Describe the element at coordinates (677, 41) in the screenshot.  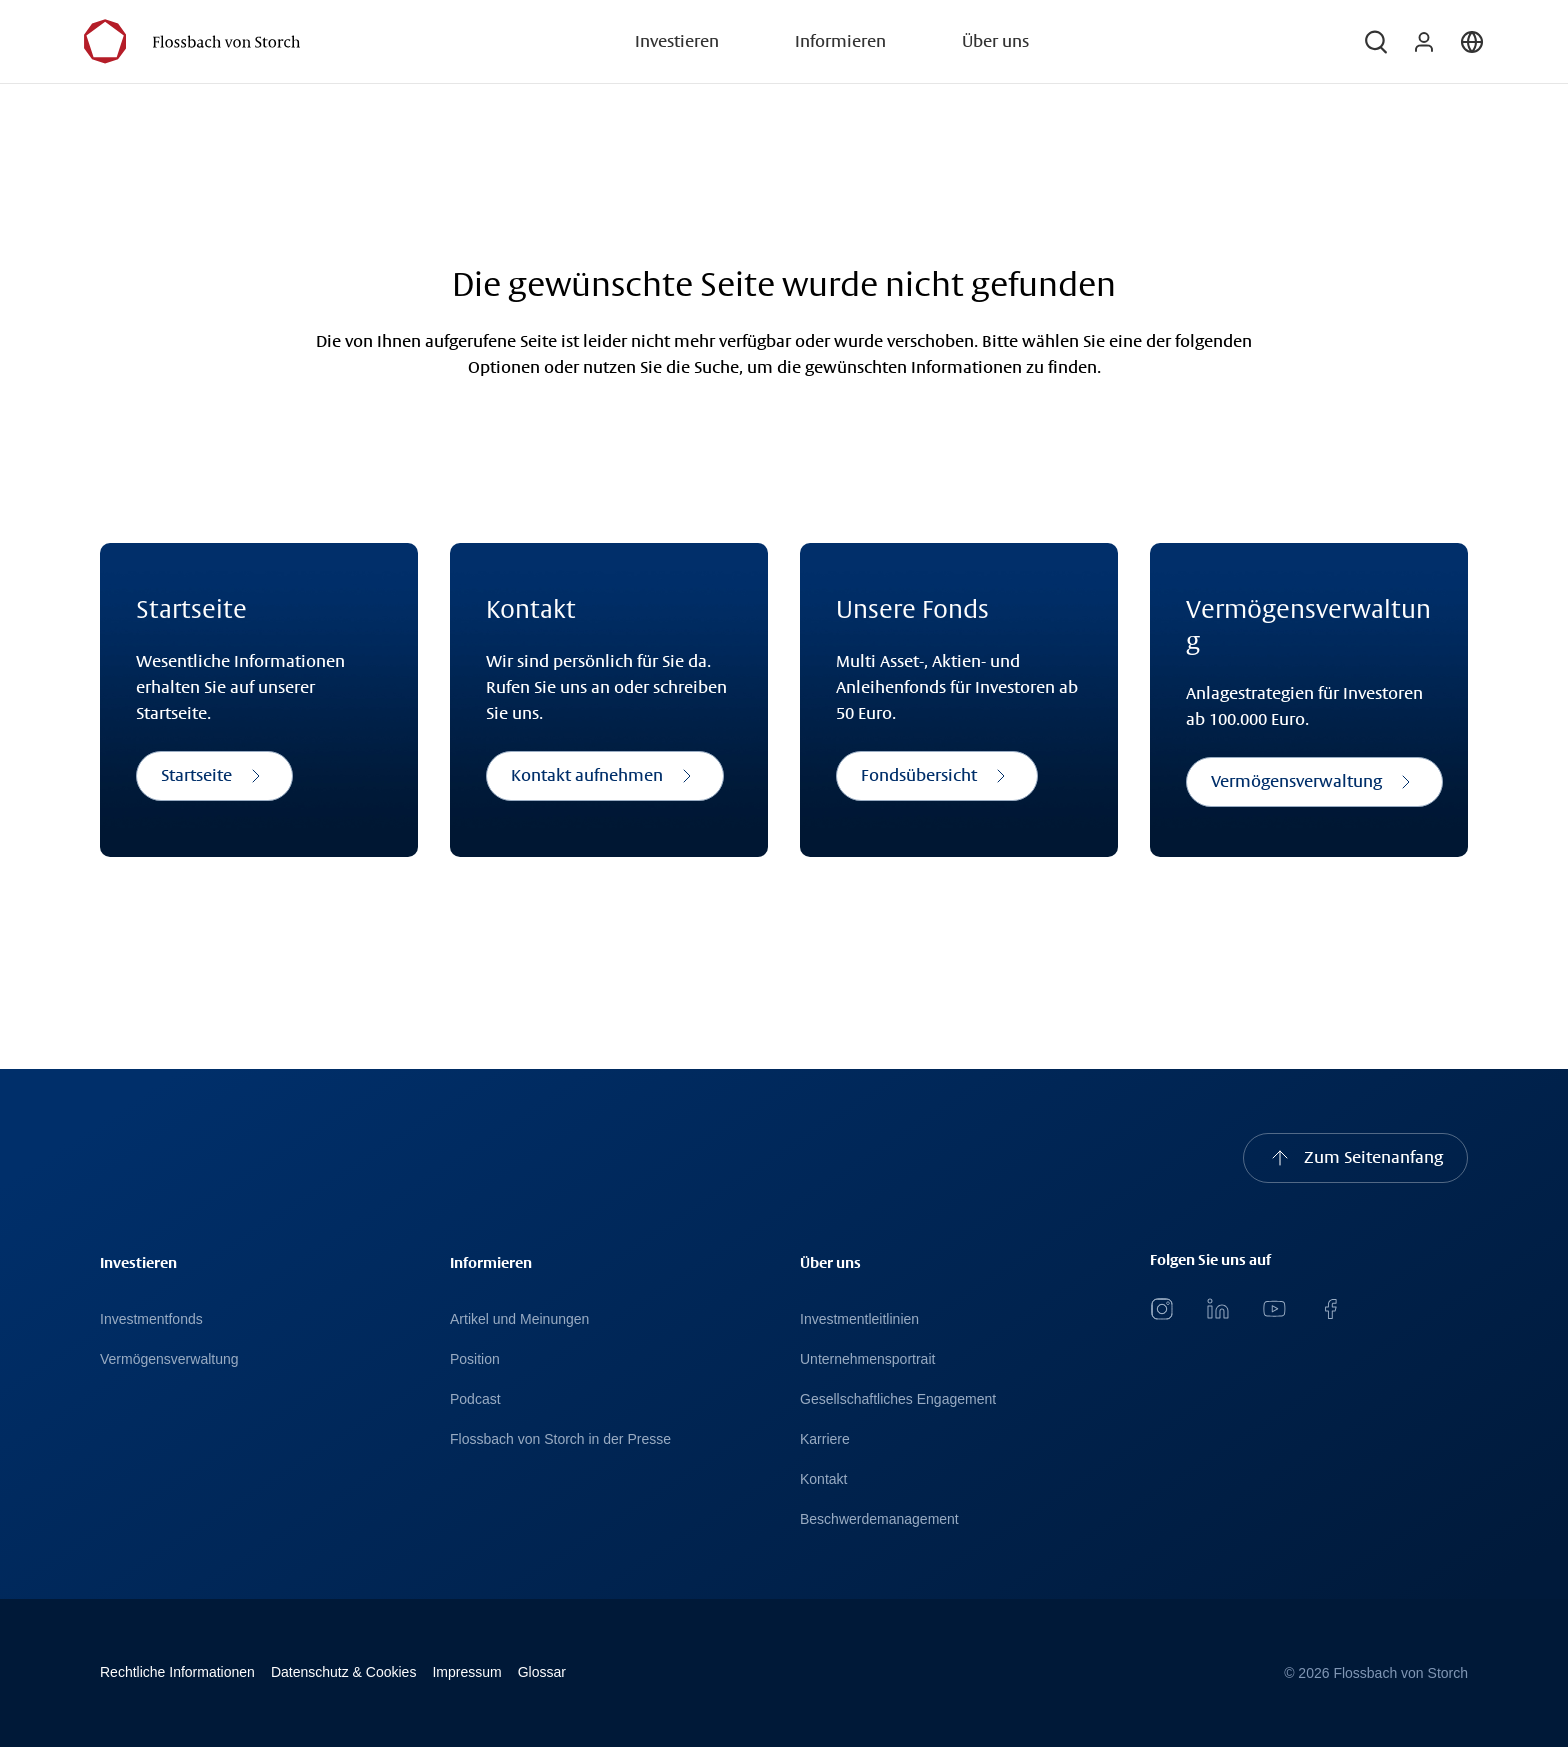
I see `Investieren` at that location.